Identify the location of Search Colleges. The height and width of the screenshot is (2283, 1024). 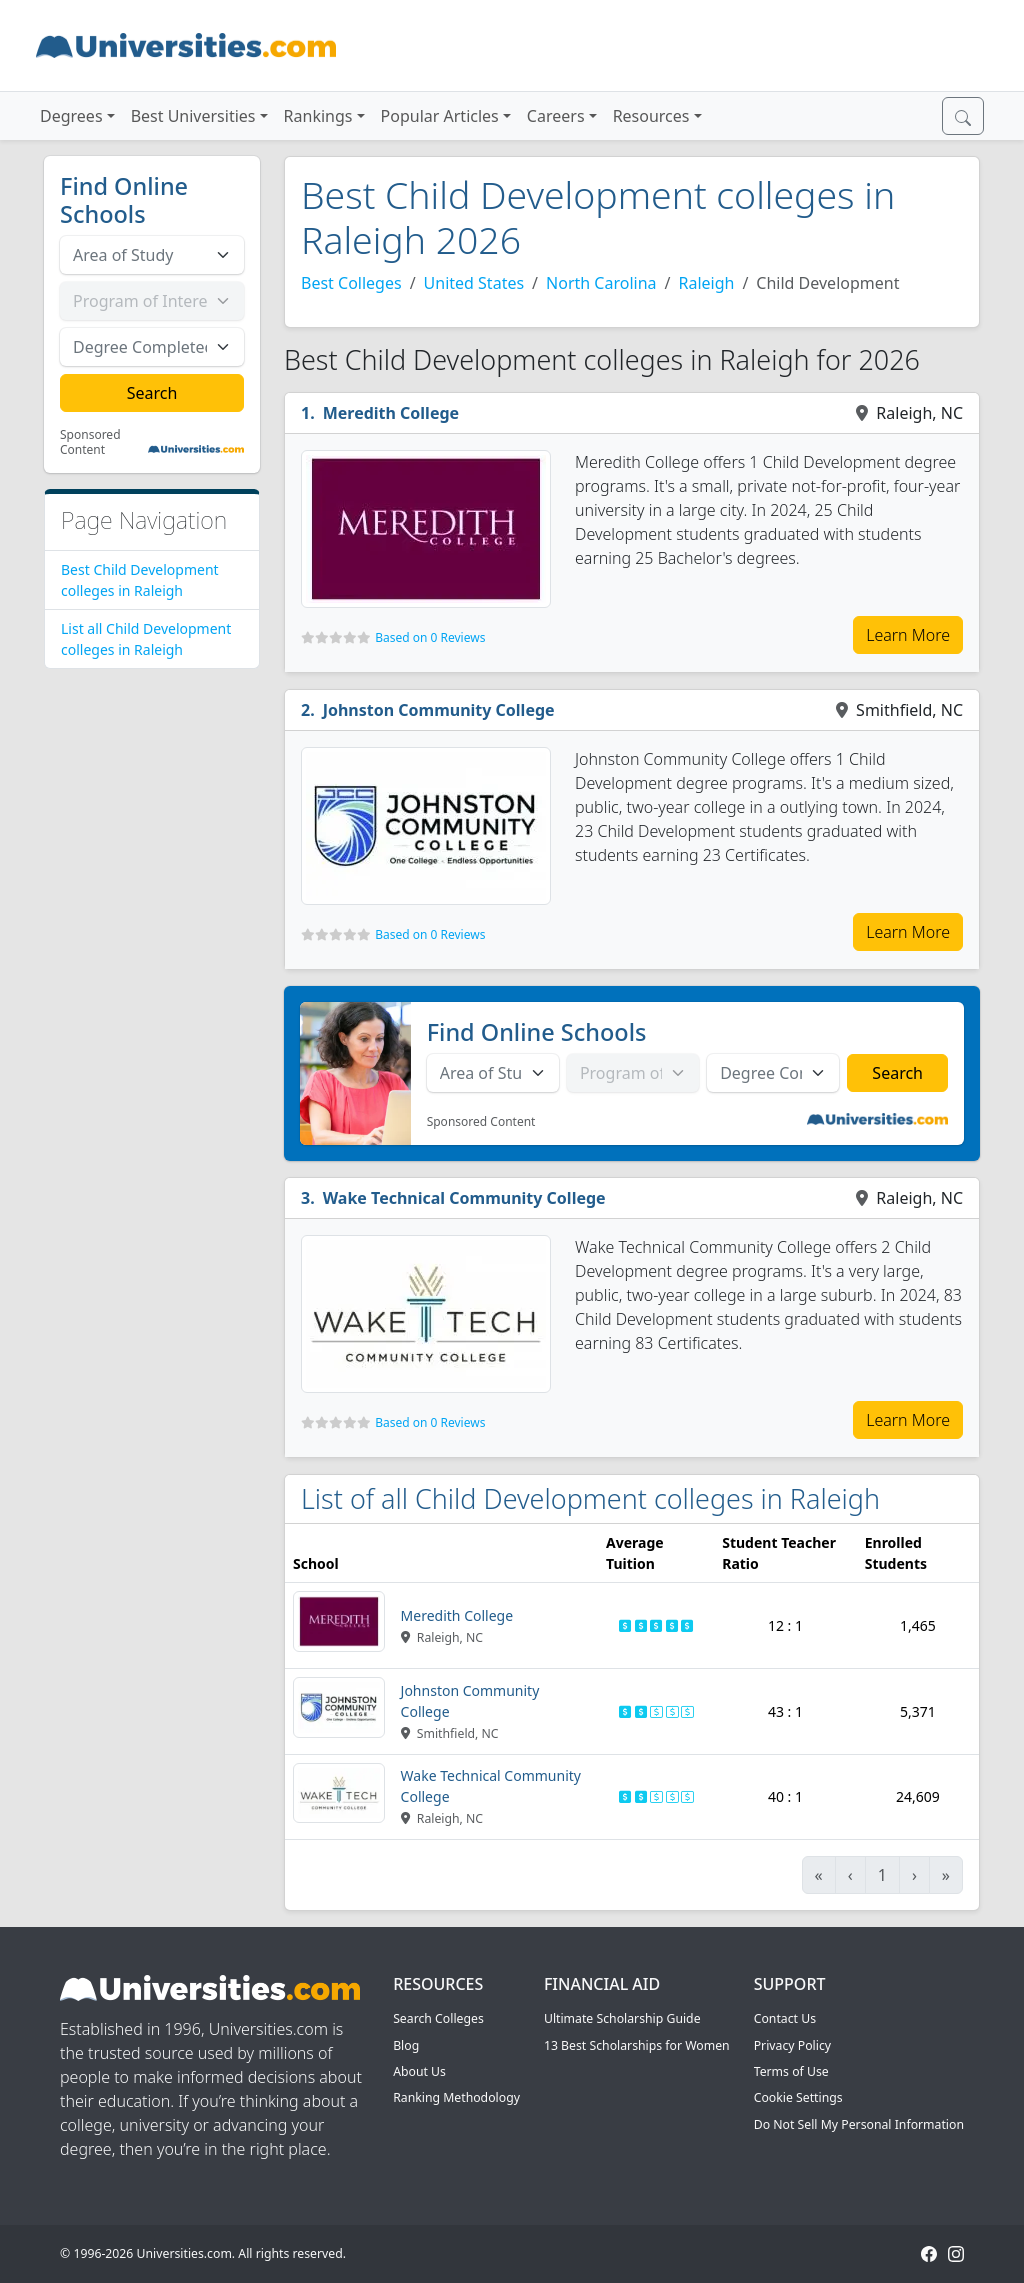
(438, 2018).